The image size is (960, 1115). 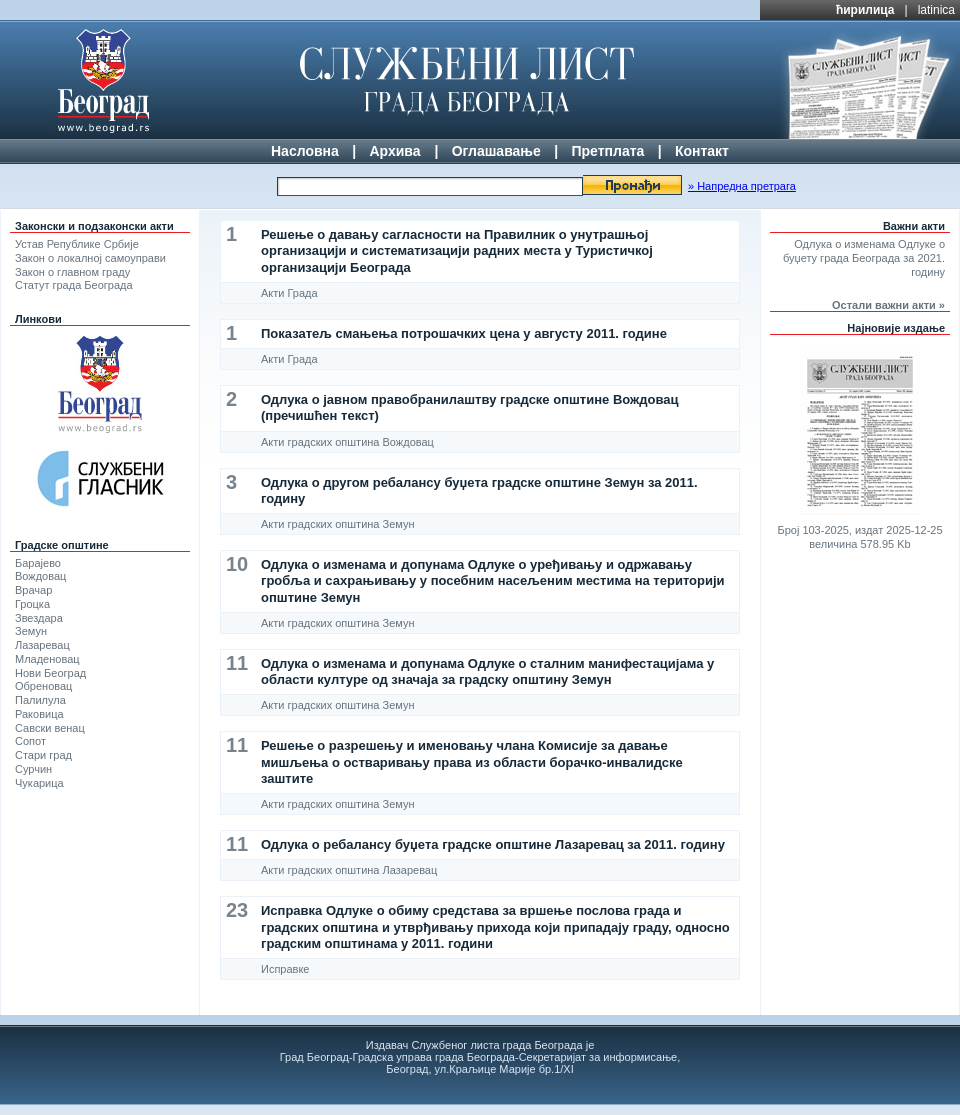 What do you see at coordinates (33, 590) in the screenshot?
I see `Врачар` at bounding box center [33, 590].